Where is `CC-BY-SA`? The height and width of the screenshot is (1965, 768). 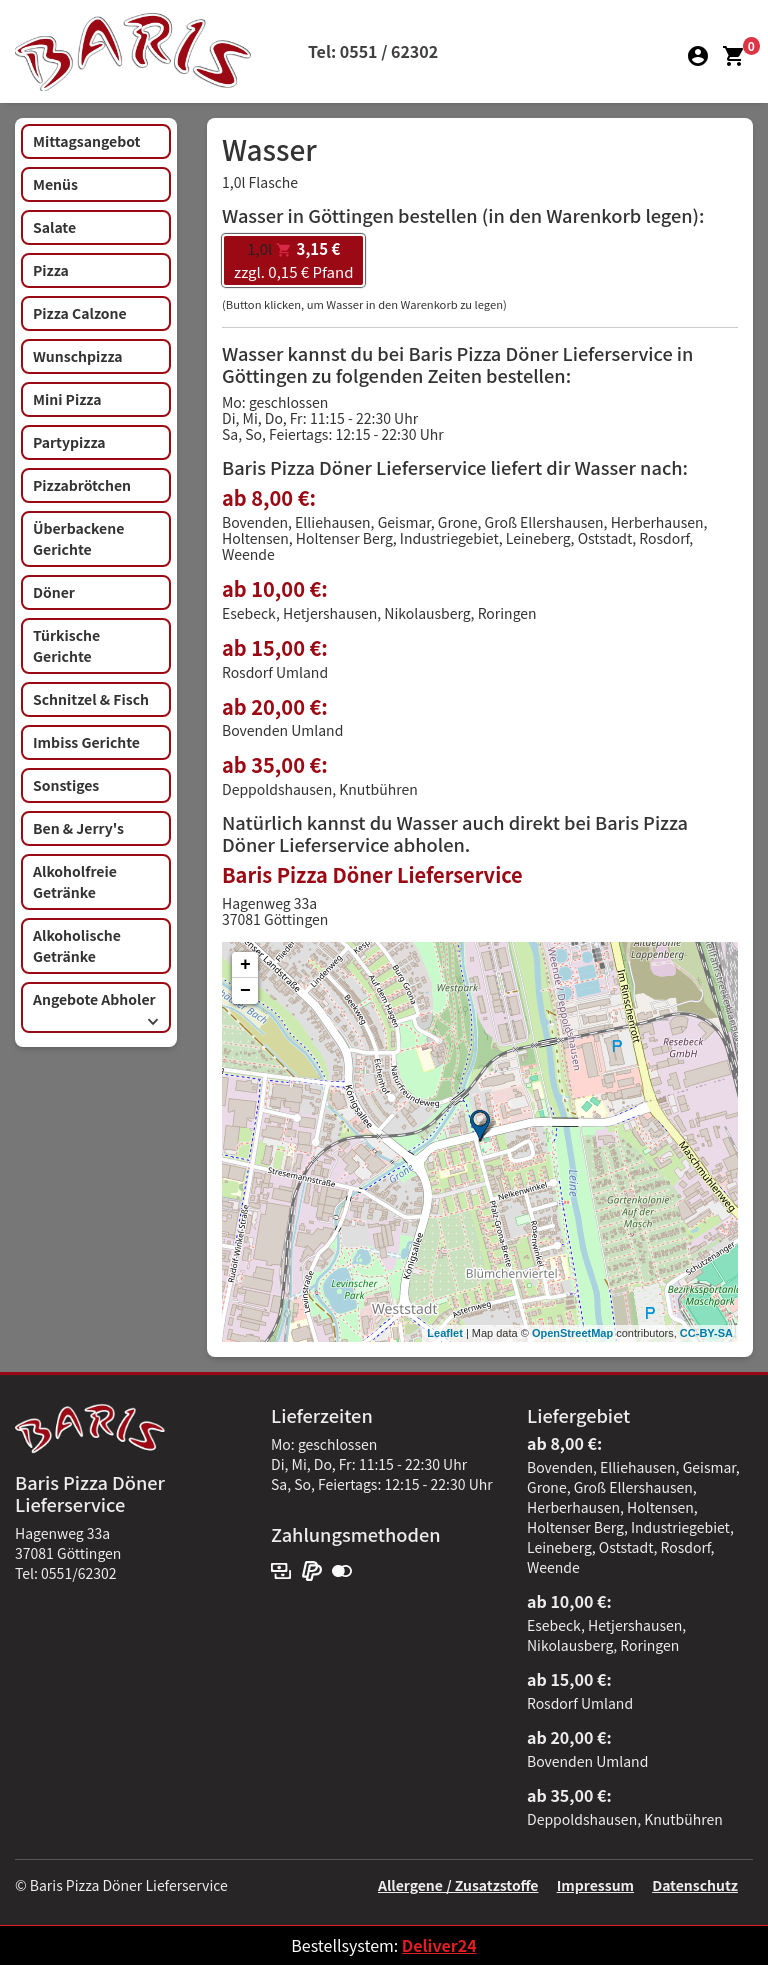
CC-BY-SA is located at coordinates (706, 1333).